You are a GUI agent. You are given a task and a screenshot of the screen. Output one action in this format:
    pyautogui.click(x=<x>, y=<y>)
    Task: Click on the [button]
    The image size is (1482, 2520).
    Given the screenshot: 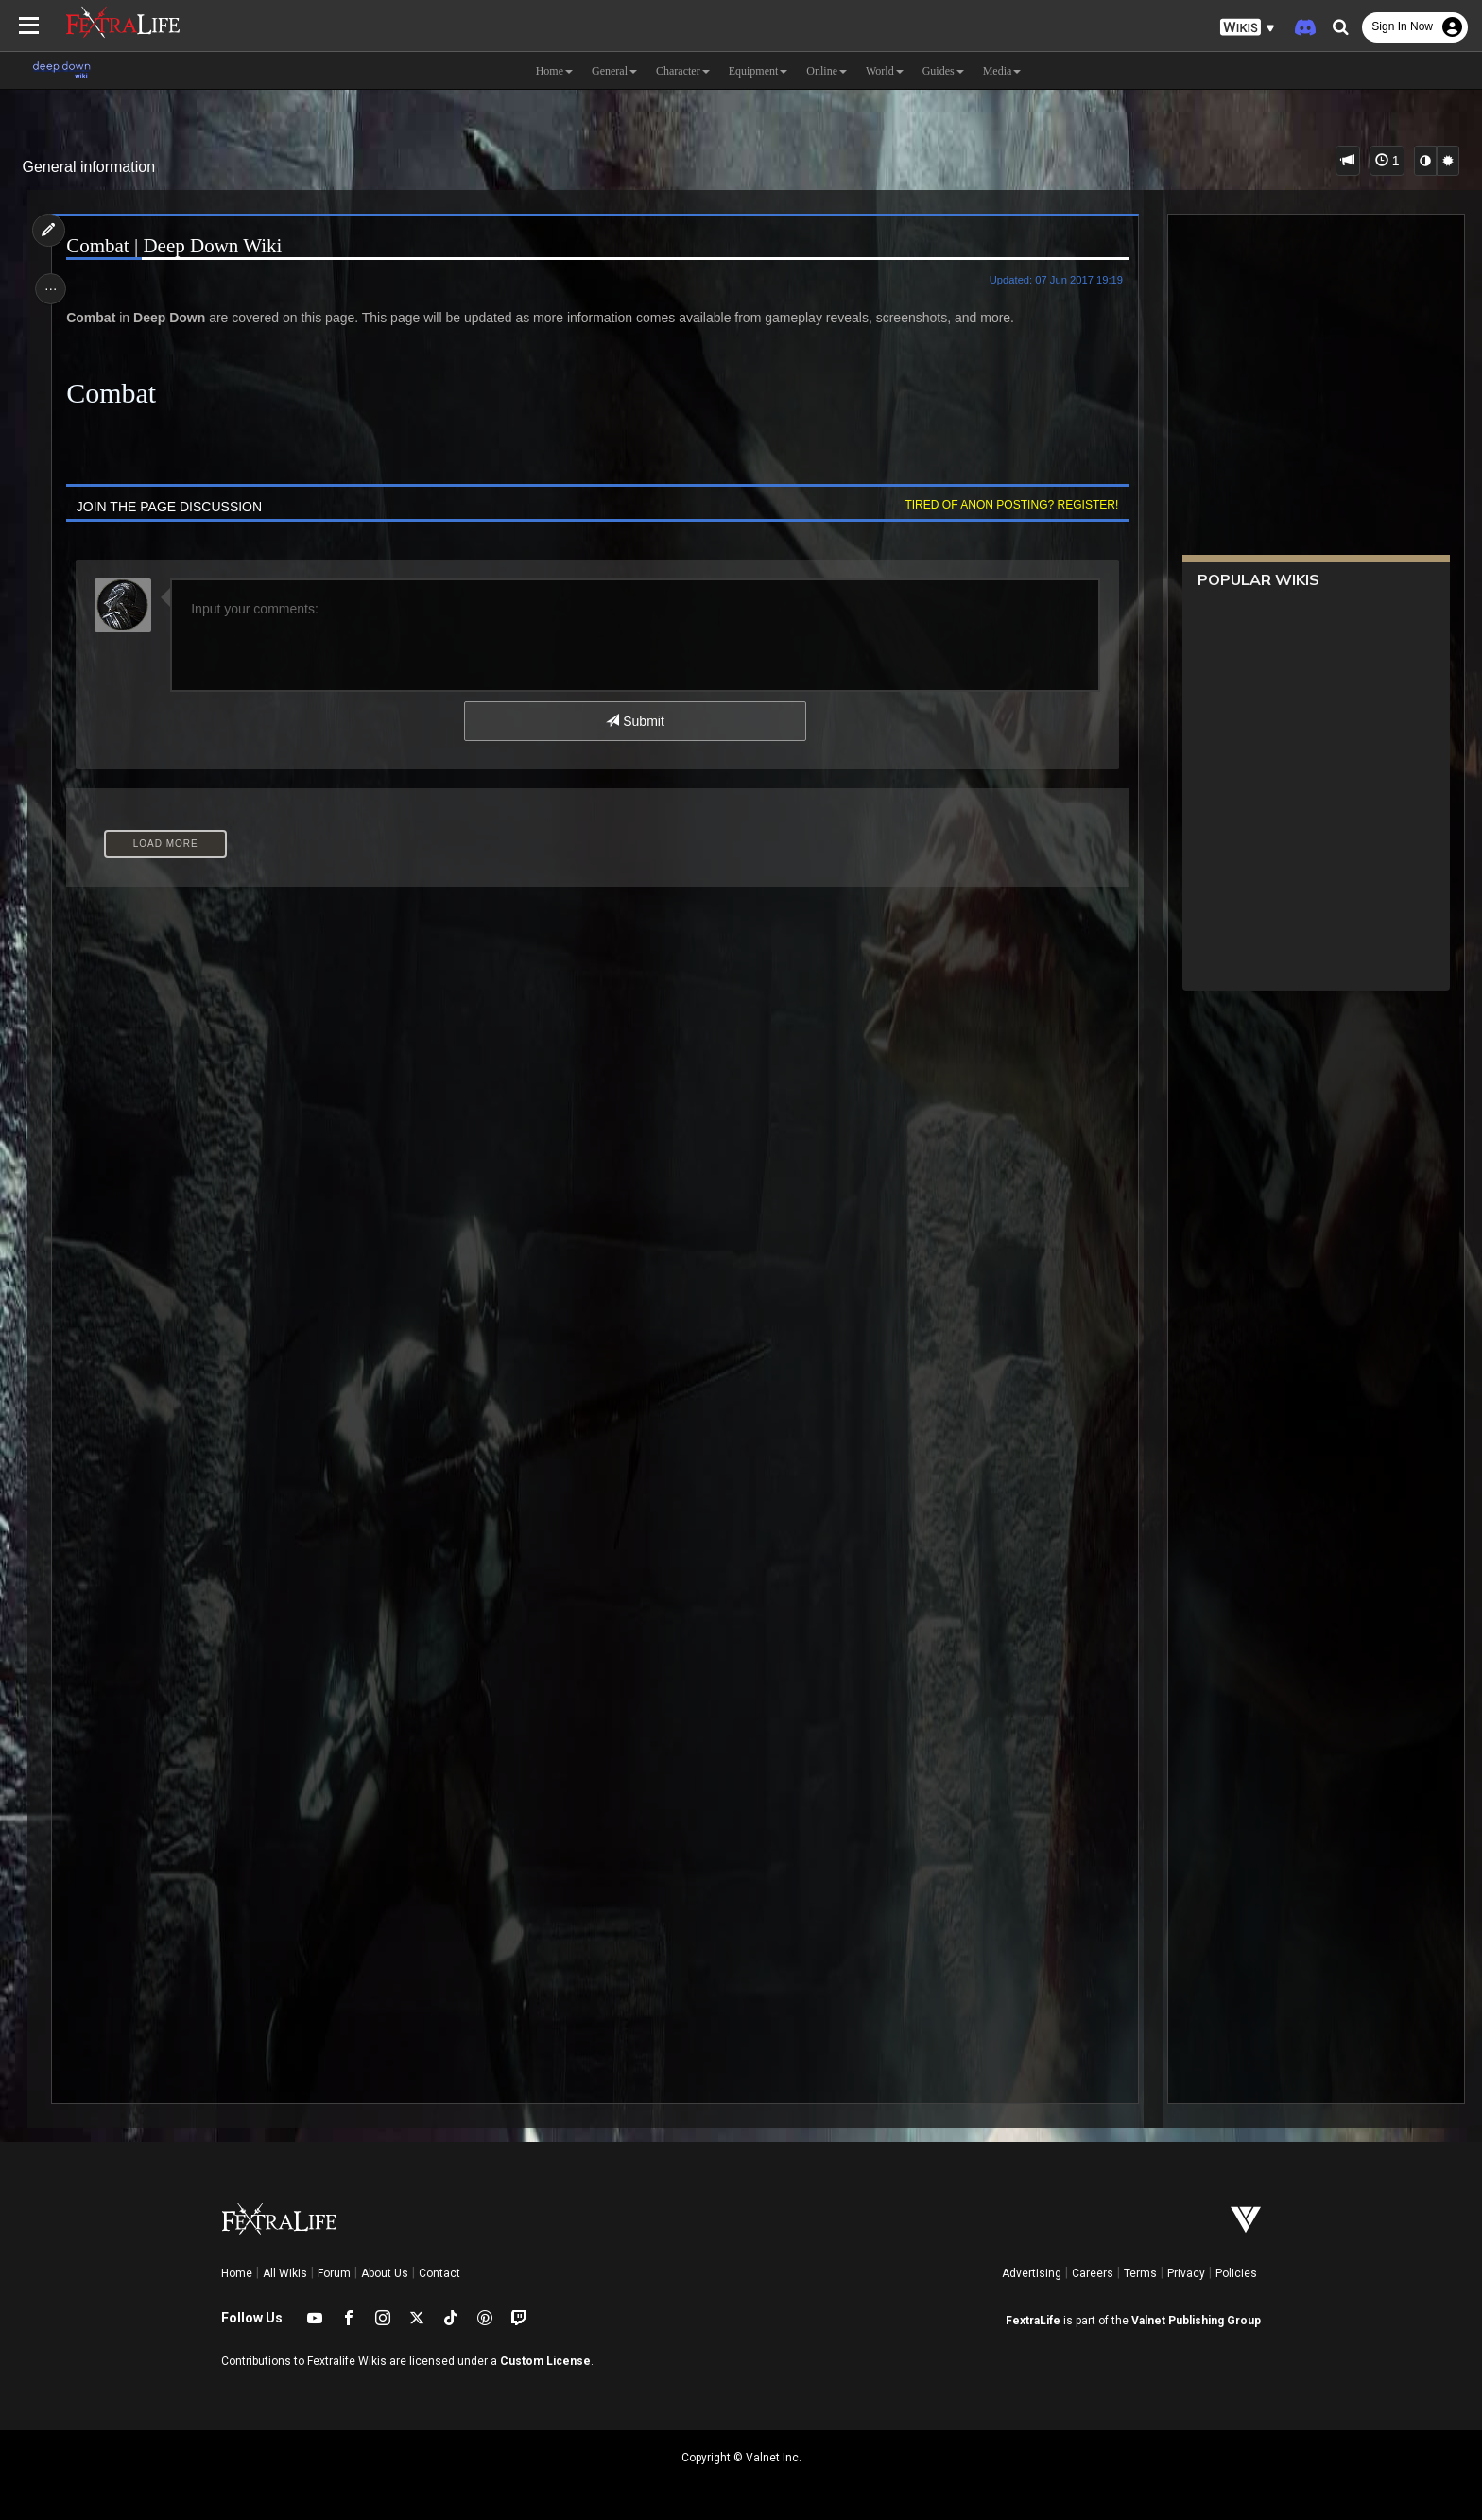 What is the action you would take?
    pyautogui.click(x=1247, y=27)
    